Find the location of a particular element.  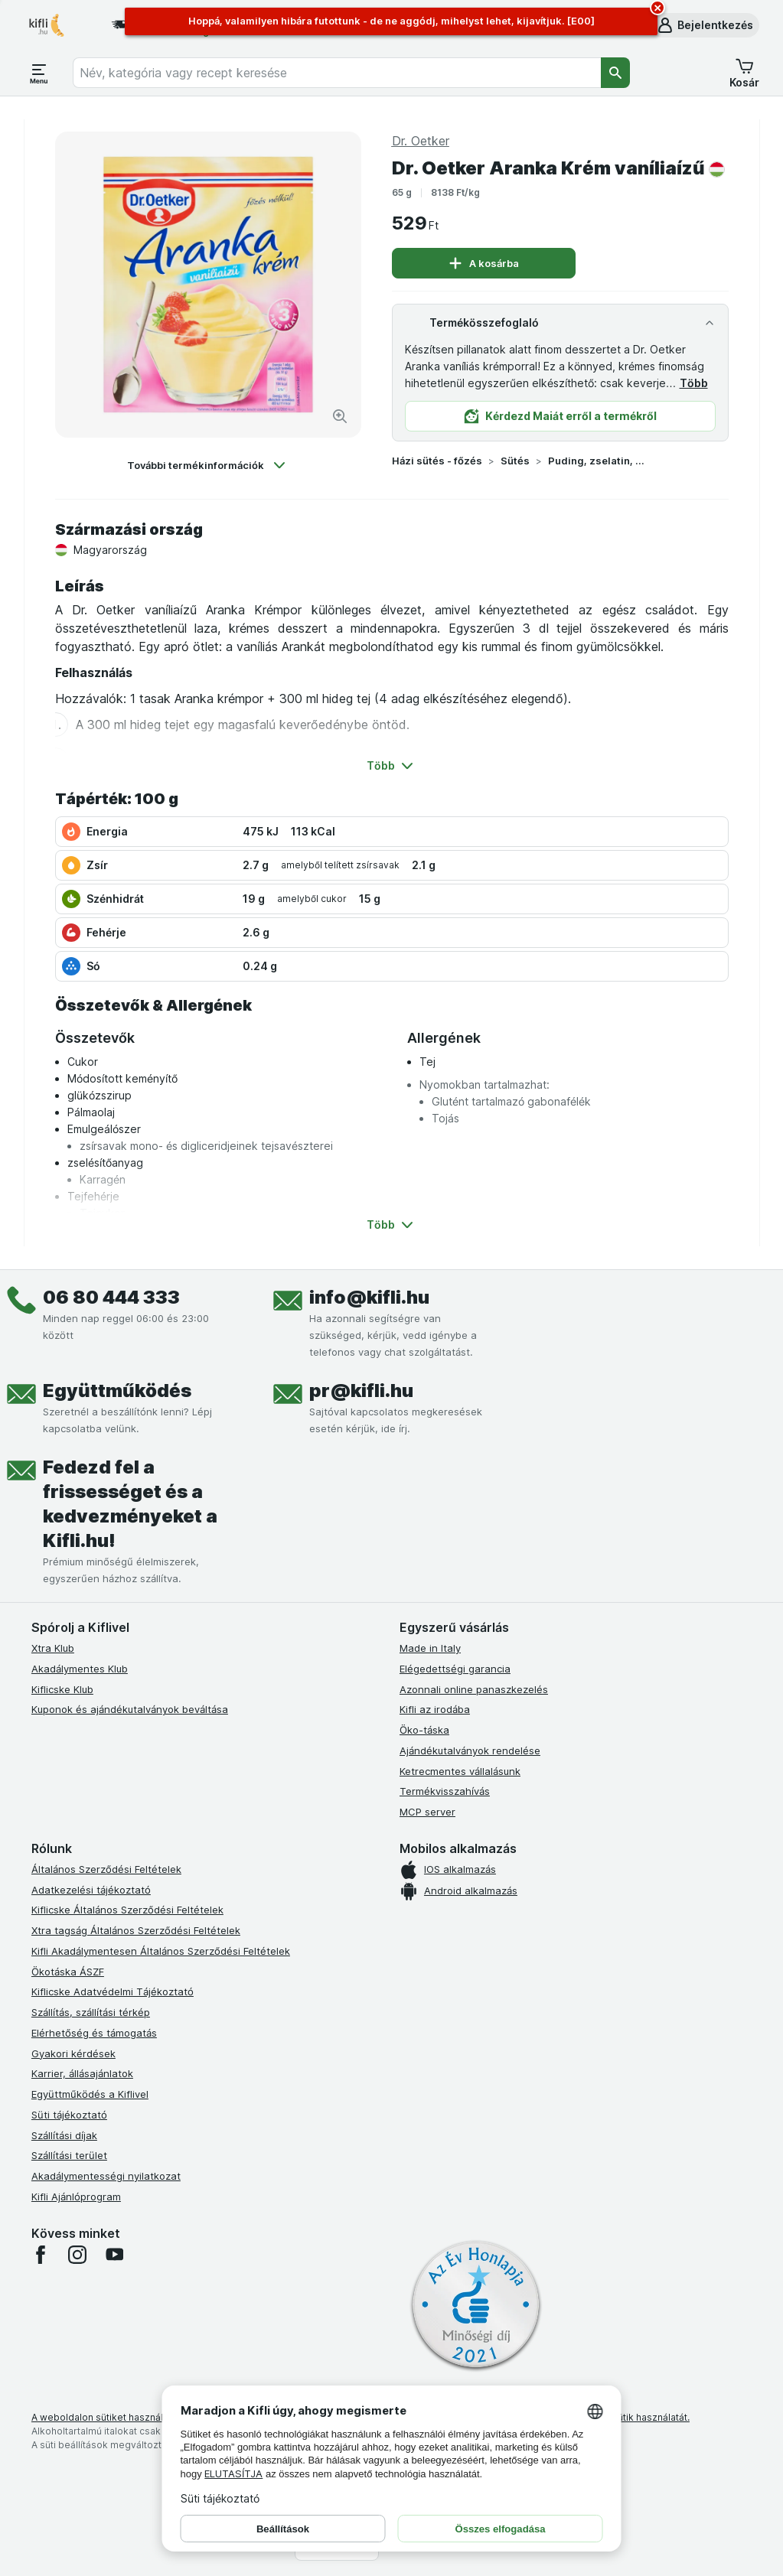

Ketrecmentes vállalásunk is located at coordinates (460, 1771).